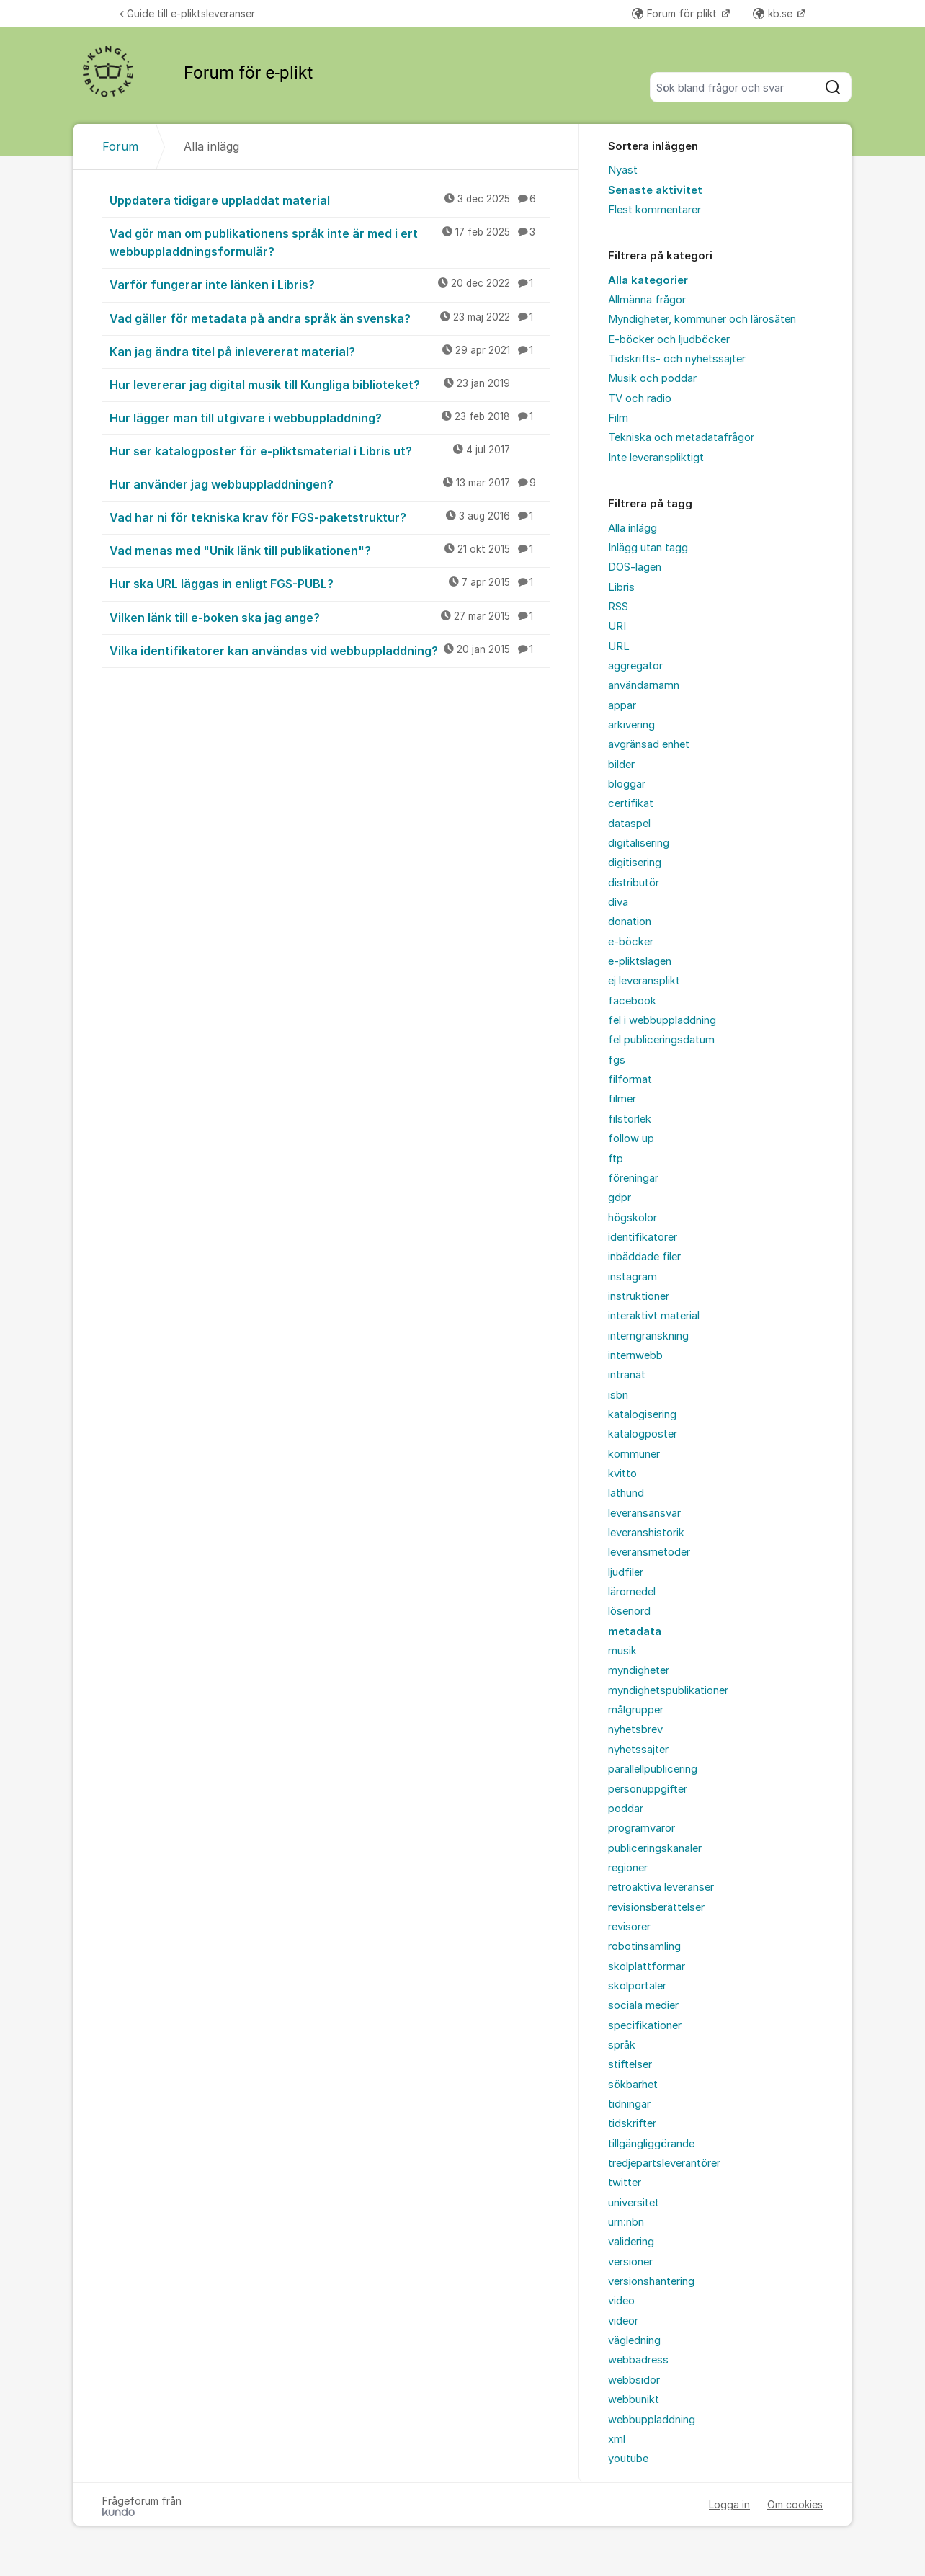 The height and width of the screenshot is (2576, 925). I want to click on Hur lägger man till utgivare i webbuppladdning?, so click(330, 417).